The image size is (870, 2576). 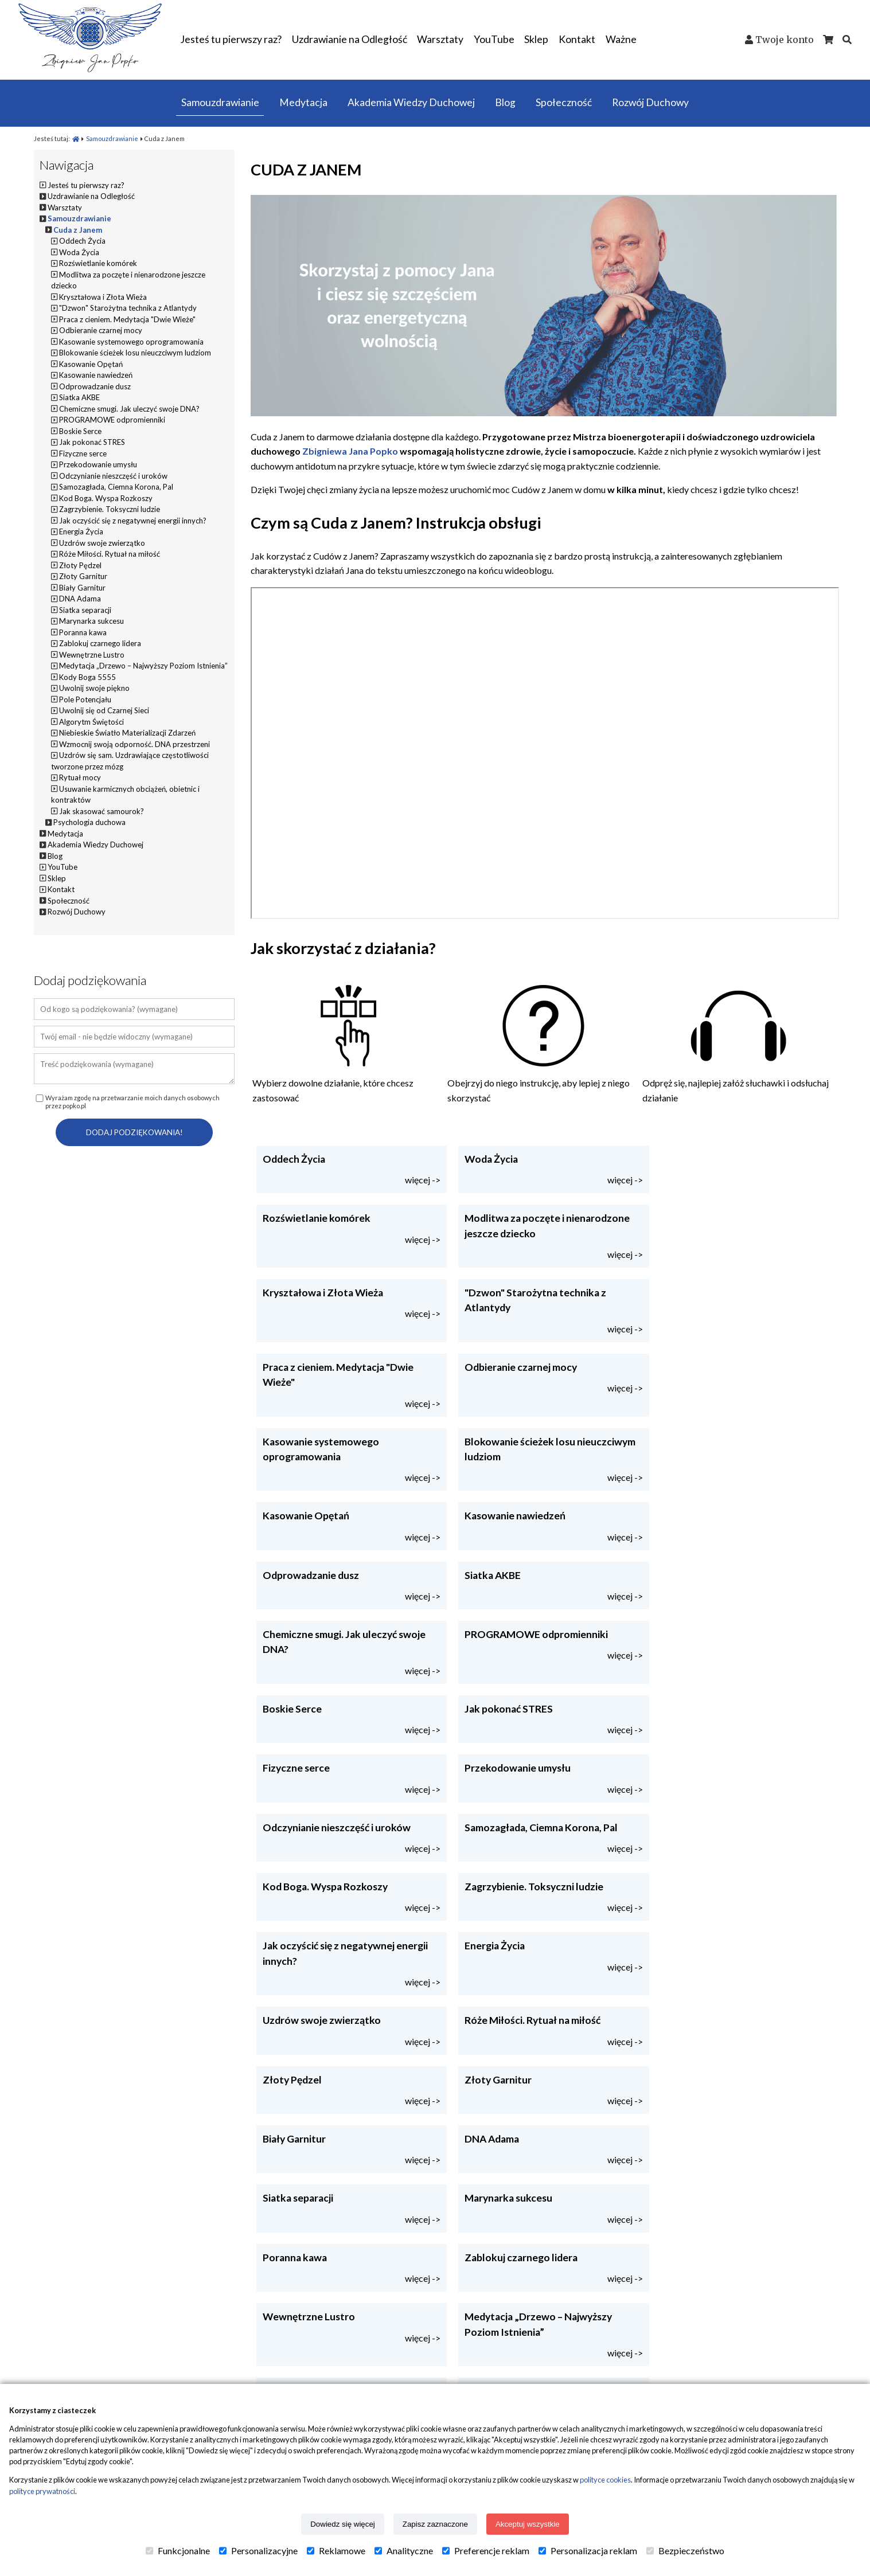 What do you see at coordinates (435, 2524) in the screenshot?
I see `Zapisz zaznaczone` at bounding box center [435, 2524].